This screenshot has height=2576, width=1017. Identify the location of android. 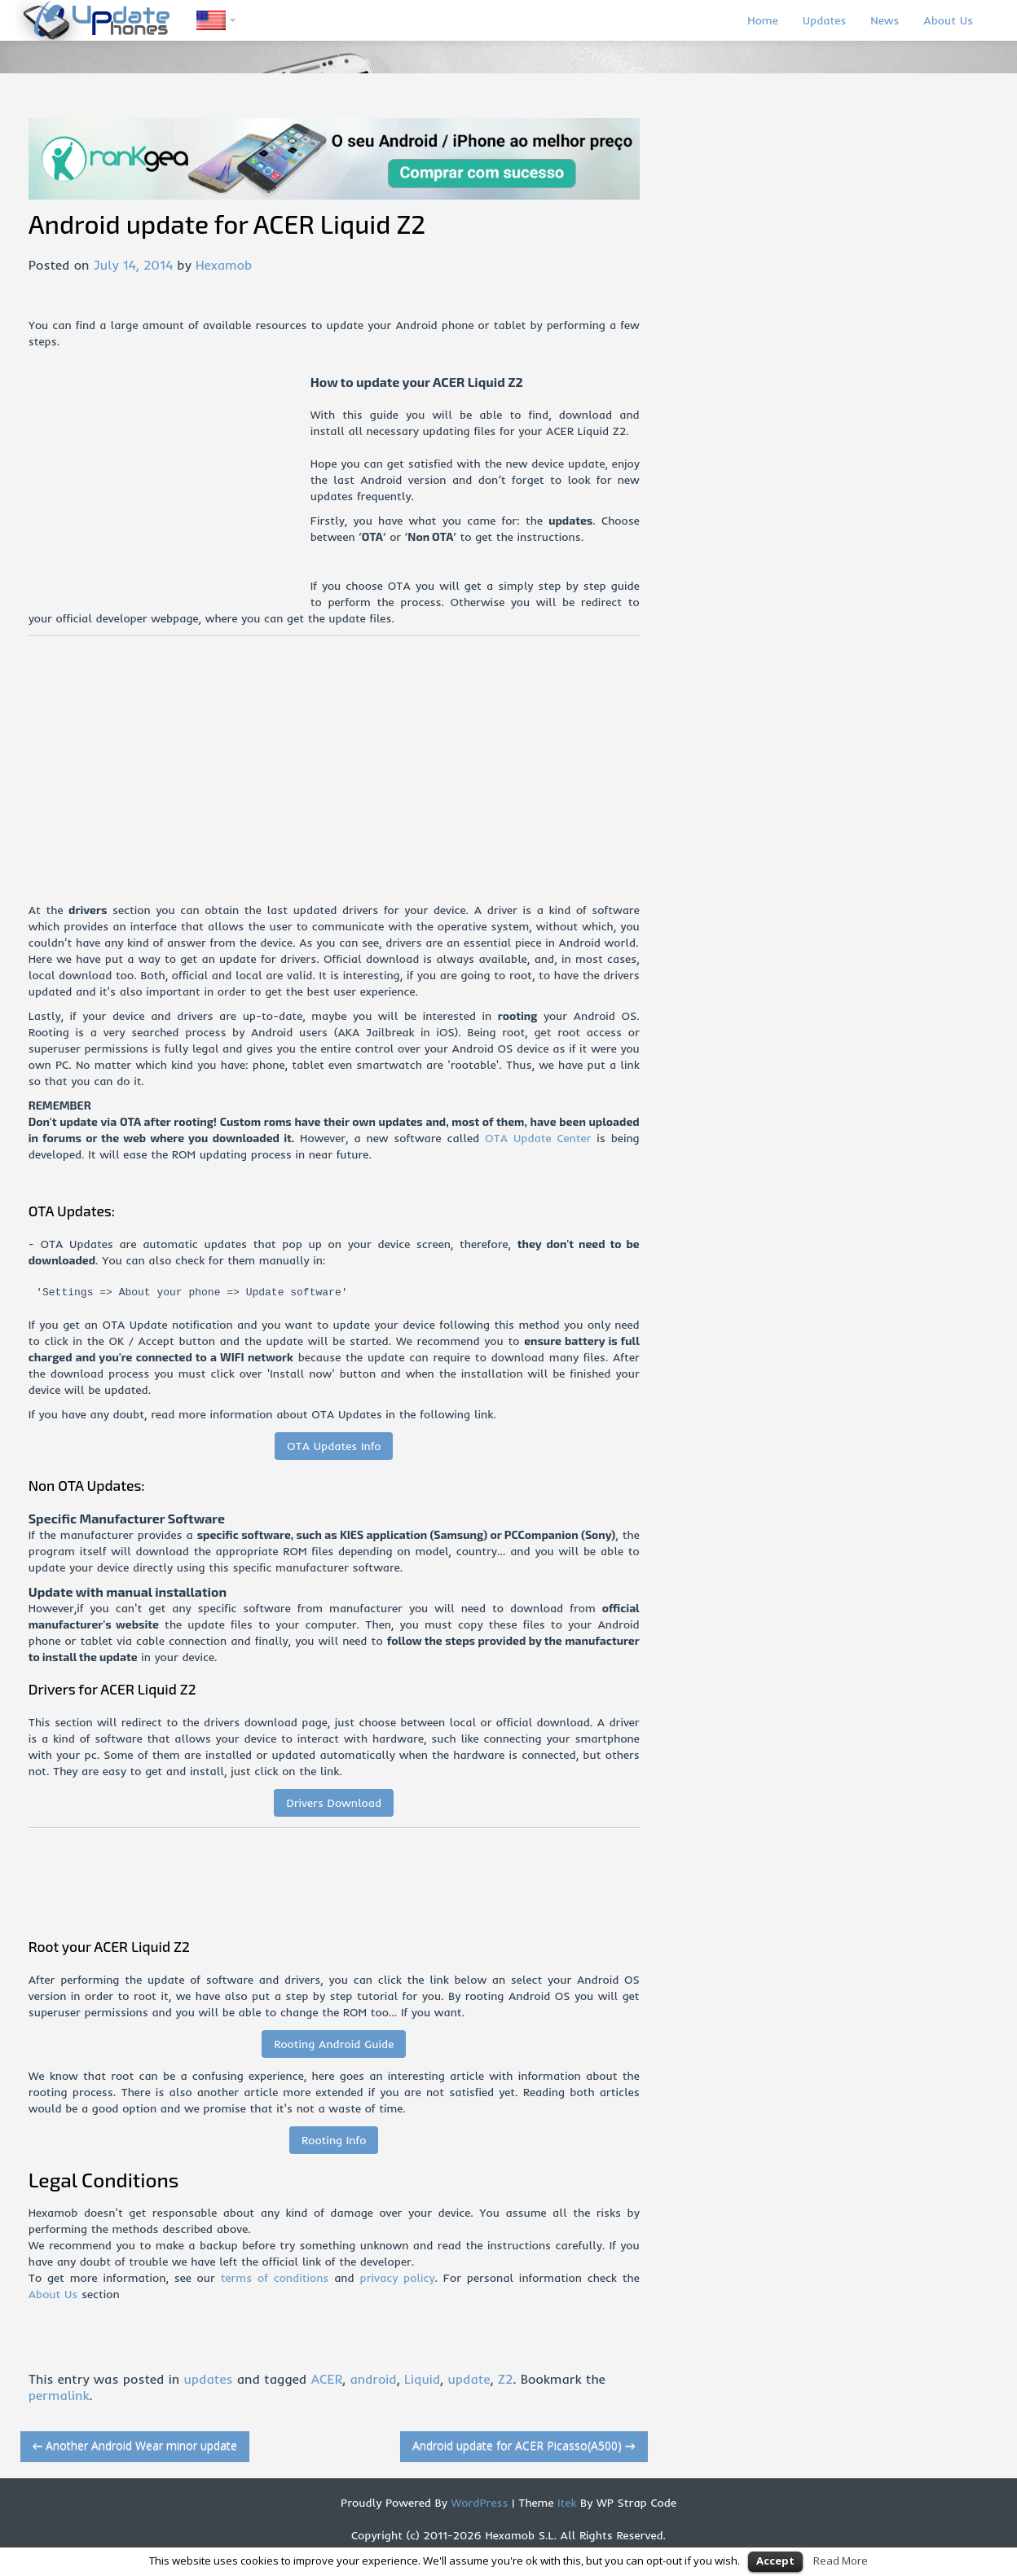
(373, 2379).